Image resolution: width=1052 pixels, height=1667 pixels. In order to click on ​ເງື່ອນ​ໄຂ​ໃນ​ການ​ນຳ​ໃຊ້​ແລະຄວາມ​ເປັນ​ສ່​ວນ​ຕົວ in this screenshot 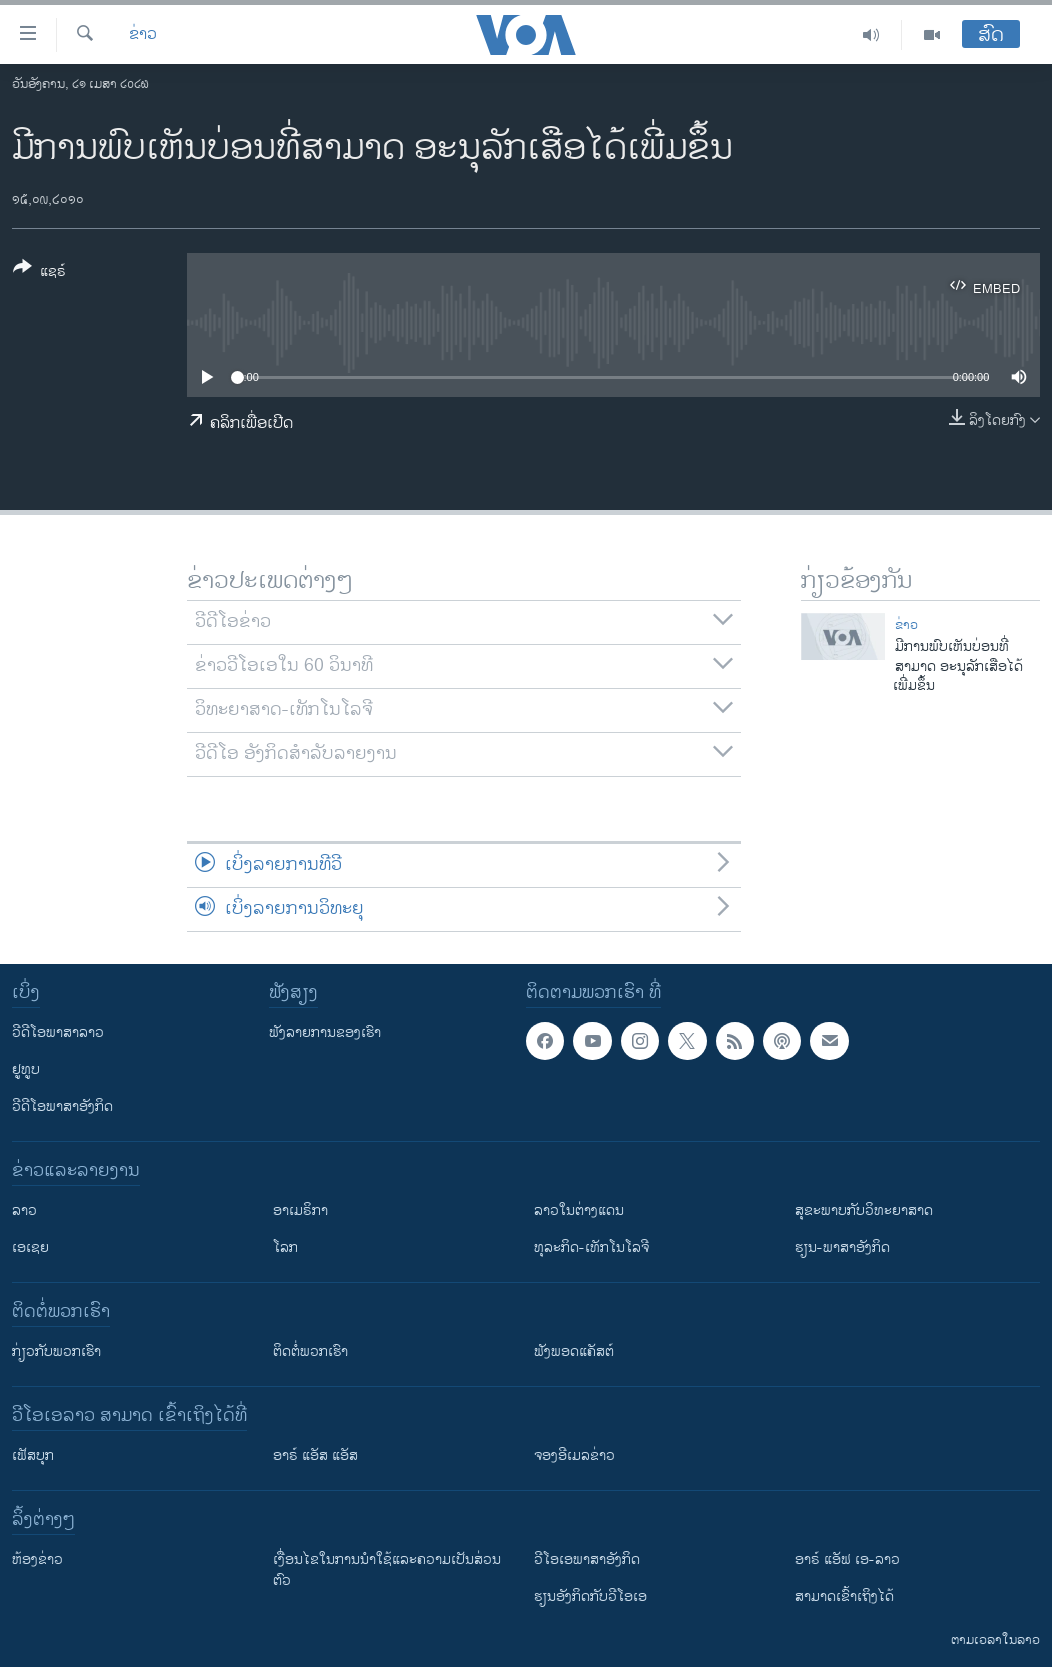, I will do `click(387, 1570)`.